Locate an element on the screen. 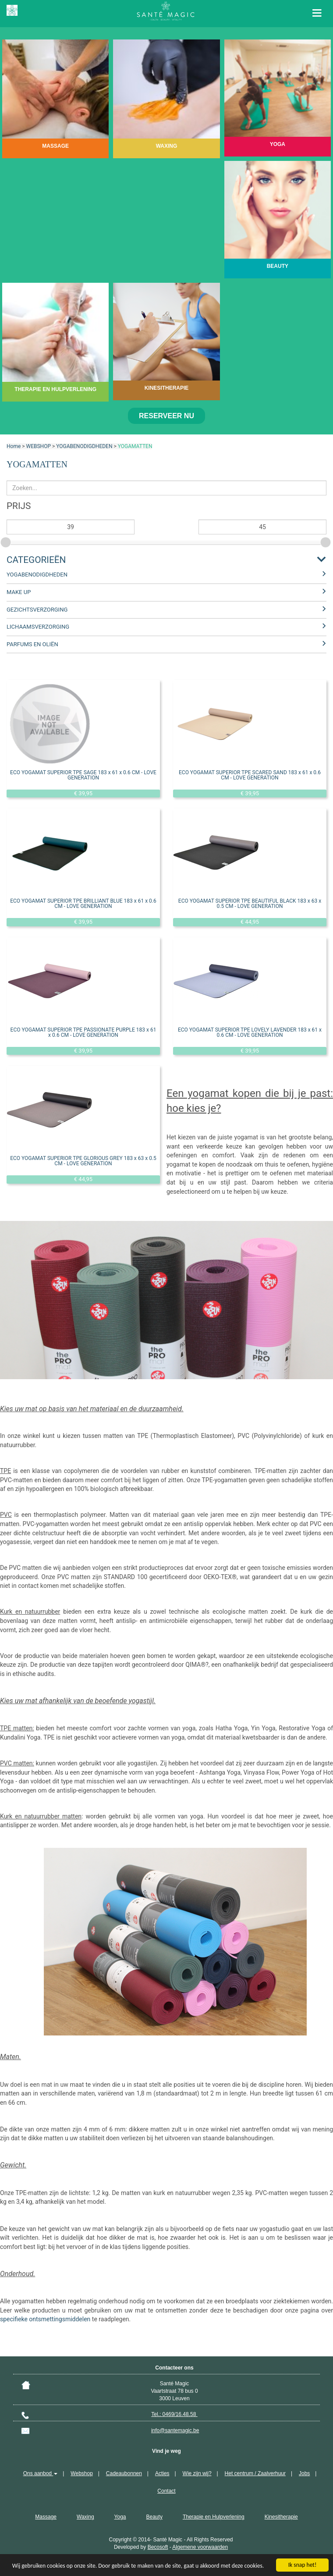 The height and width of the screenshot is (2576, 333). Reserveer nu is located at coordinates (166, 416).